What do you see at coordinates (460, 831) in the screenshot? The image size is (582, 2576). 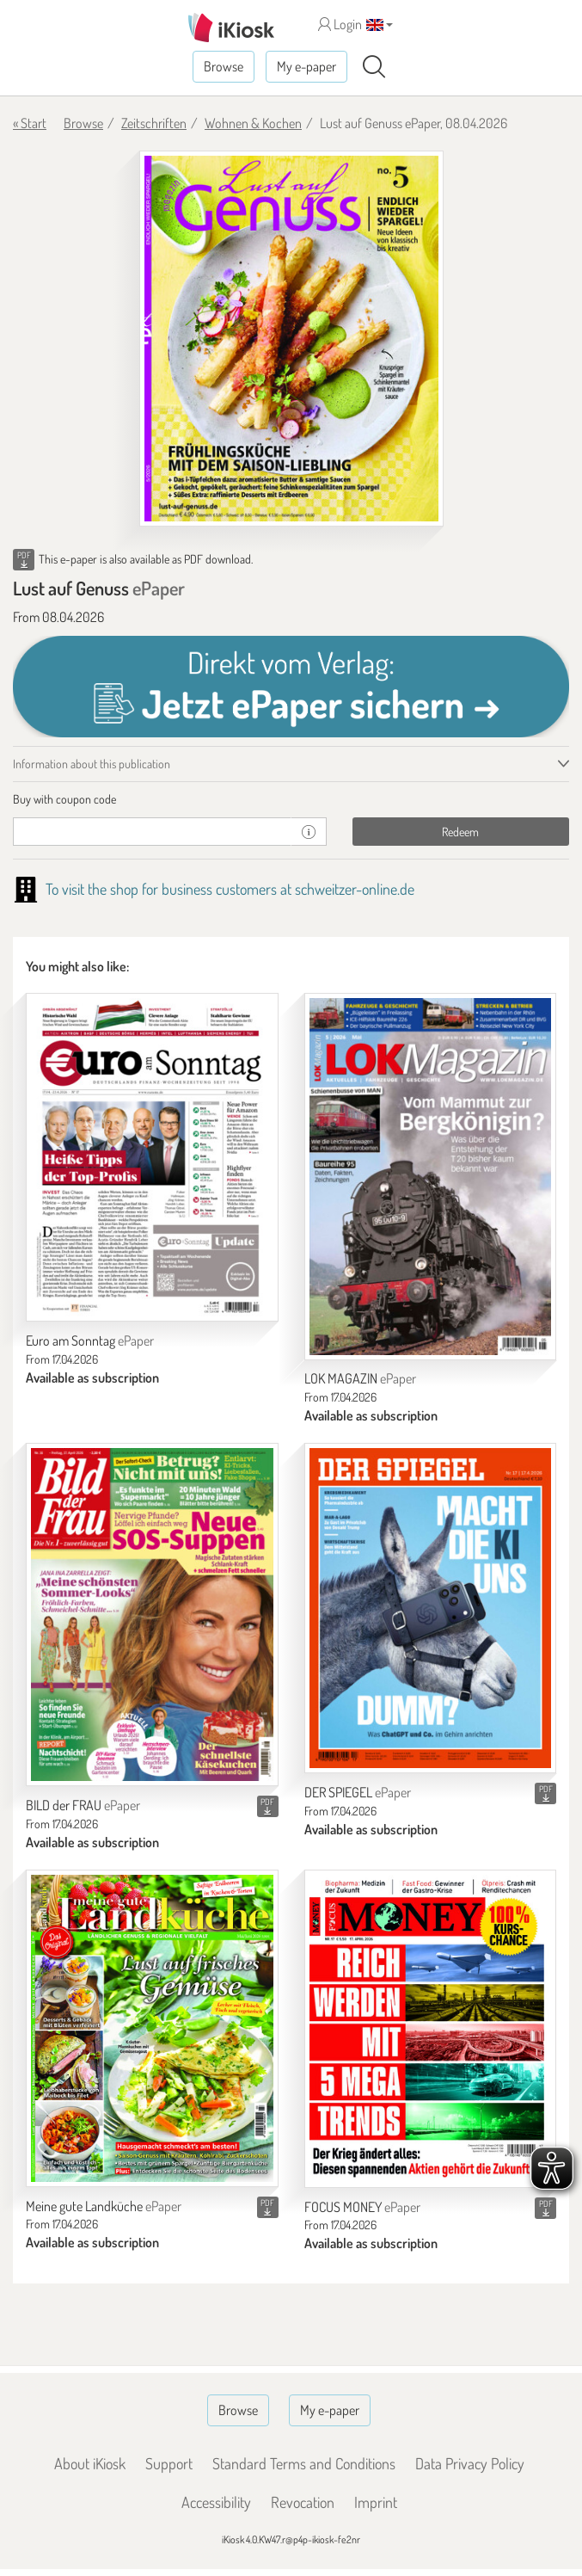 I see `Redeem` at bounding box center [460, 831].